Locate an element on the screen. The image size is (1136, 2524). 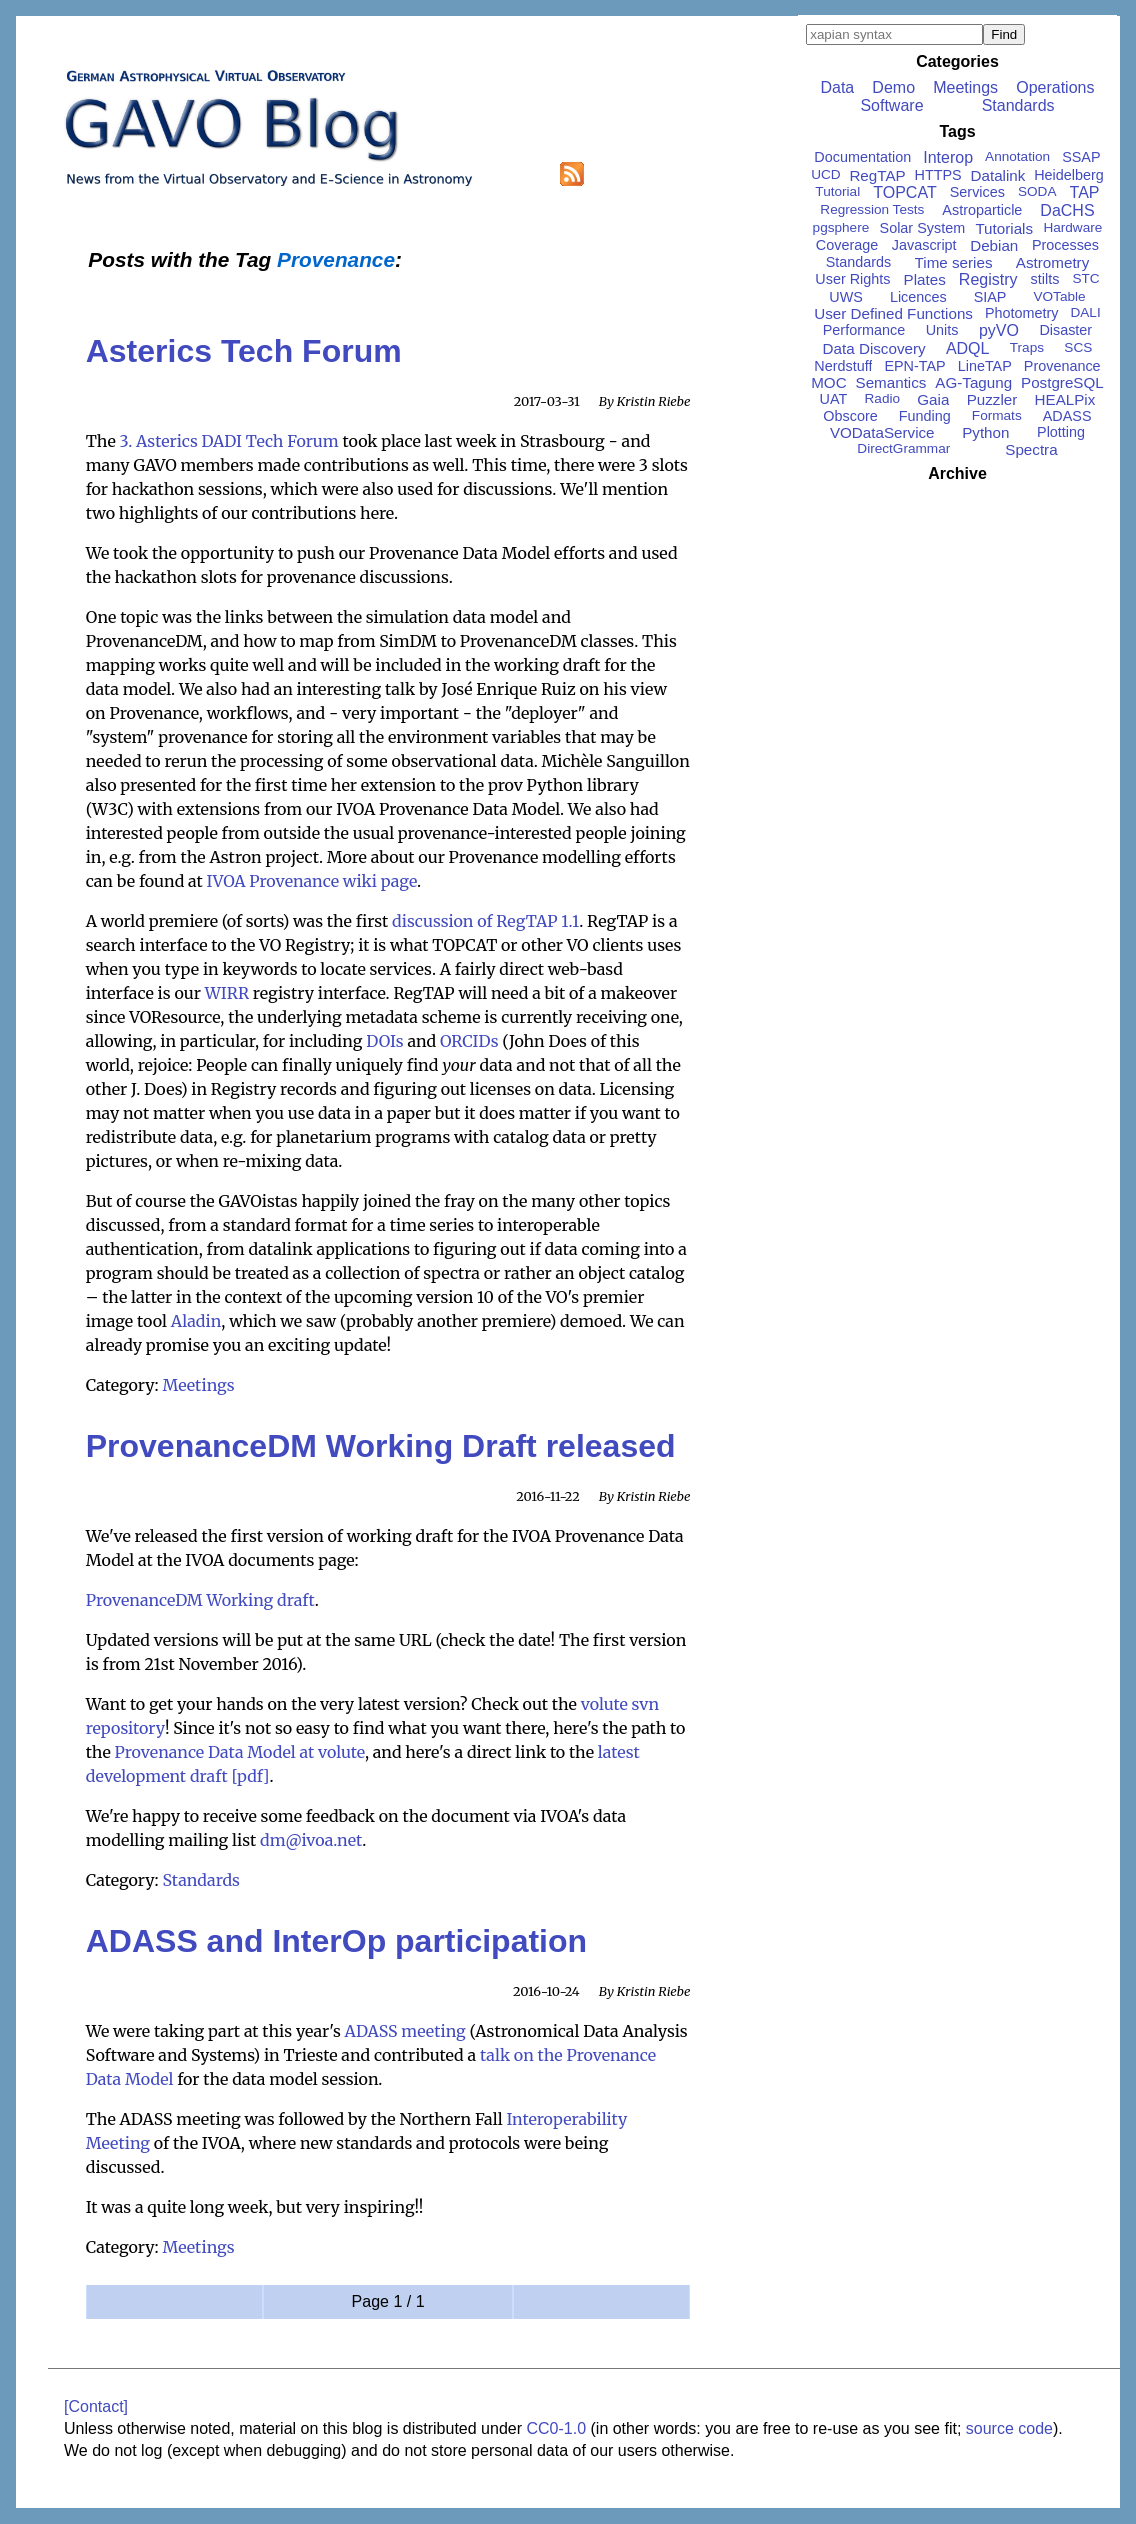
Plates is located at coordinates (925, 279).